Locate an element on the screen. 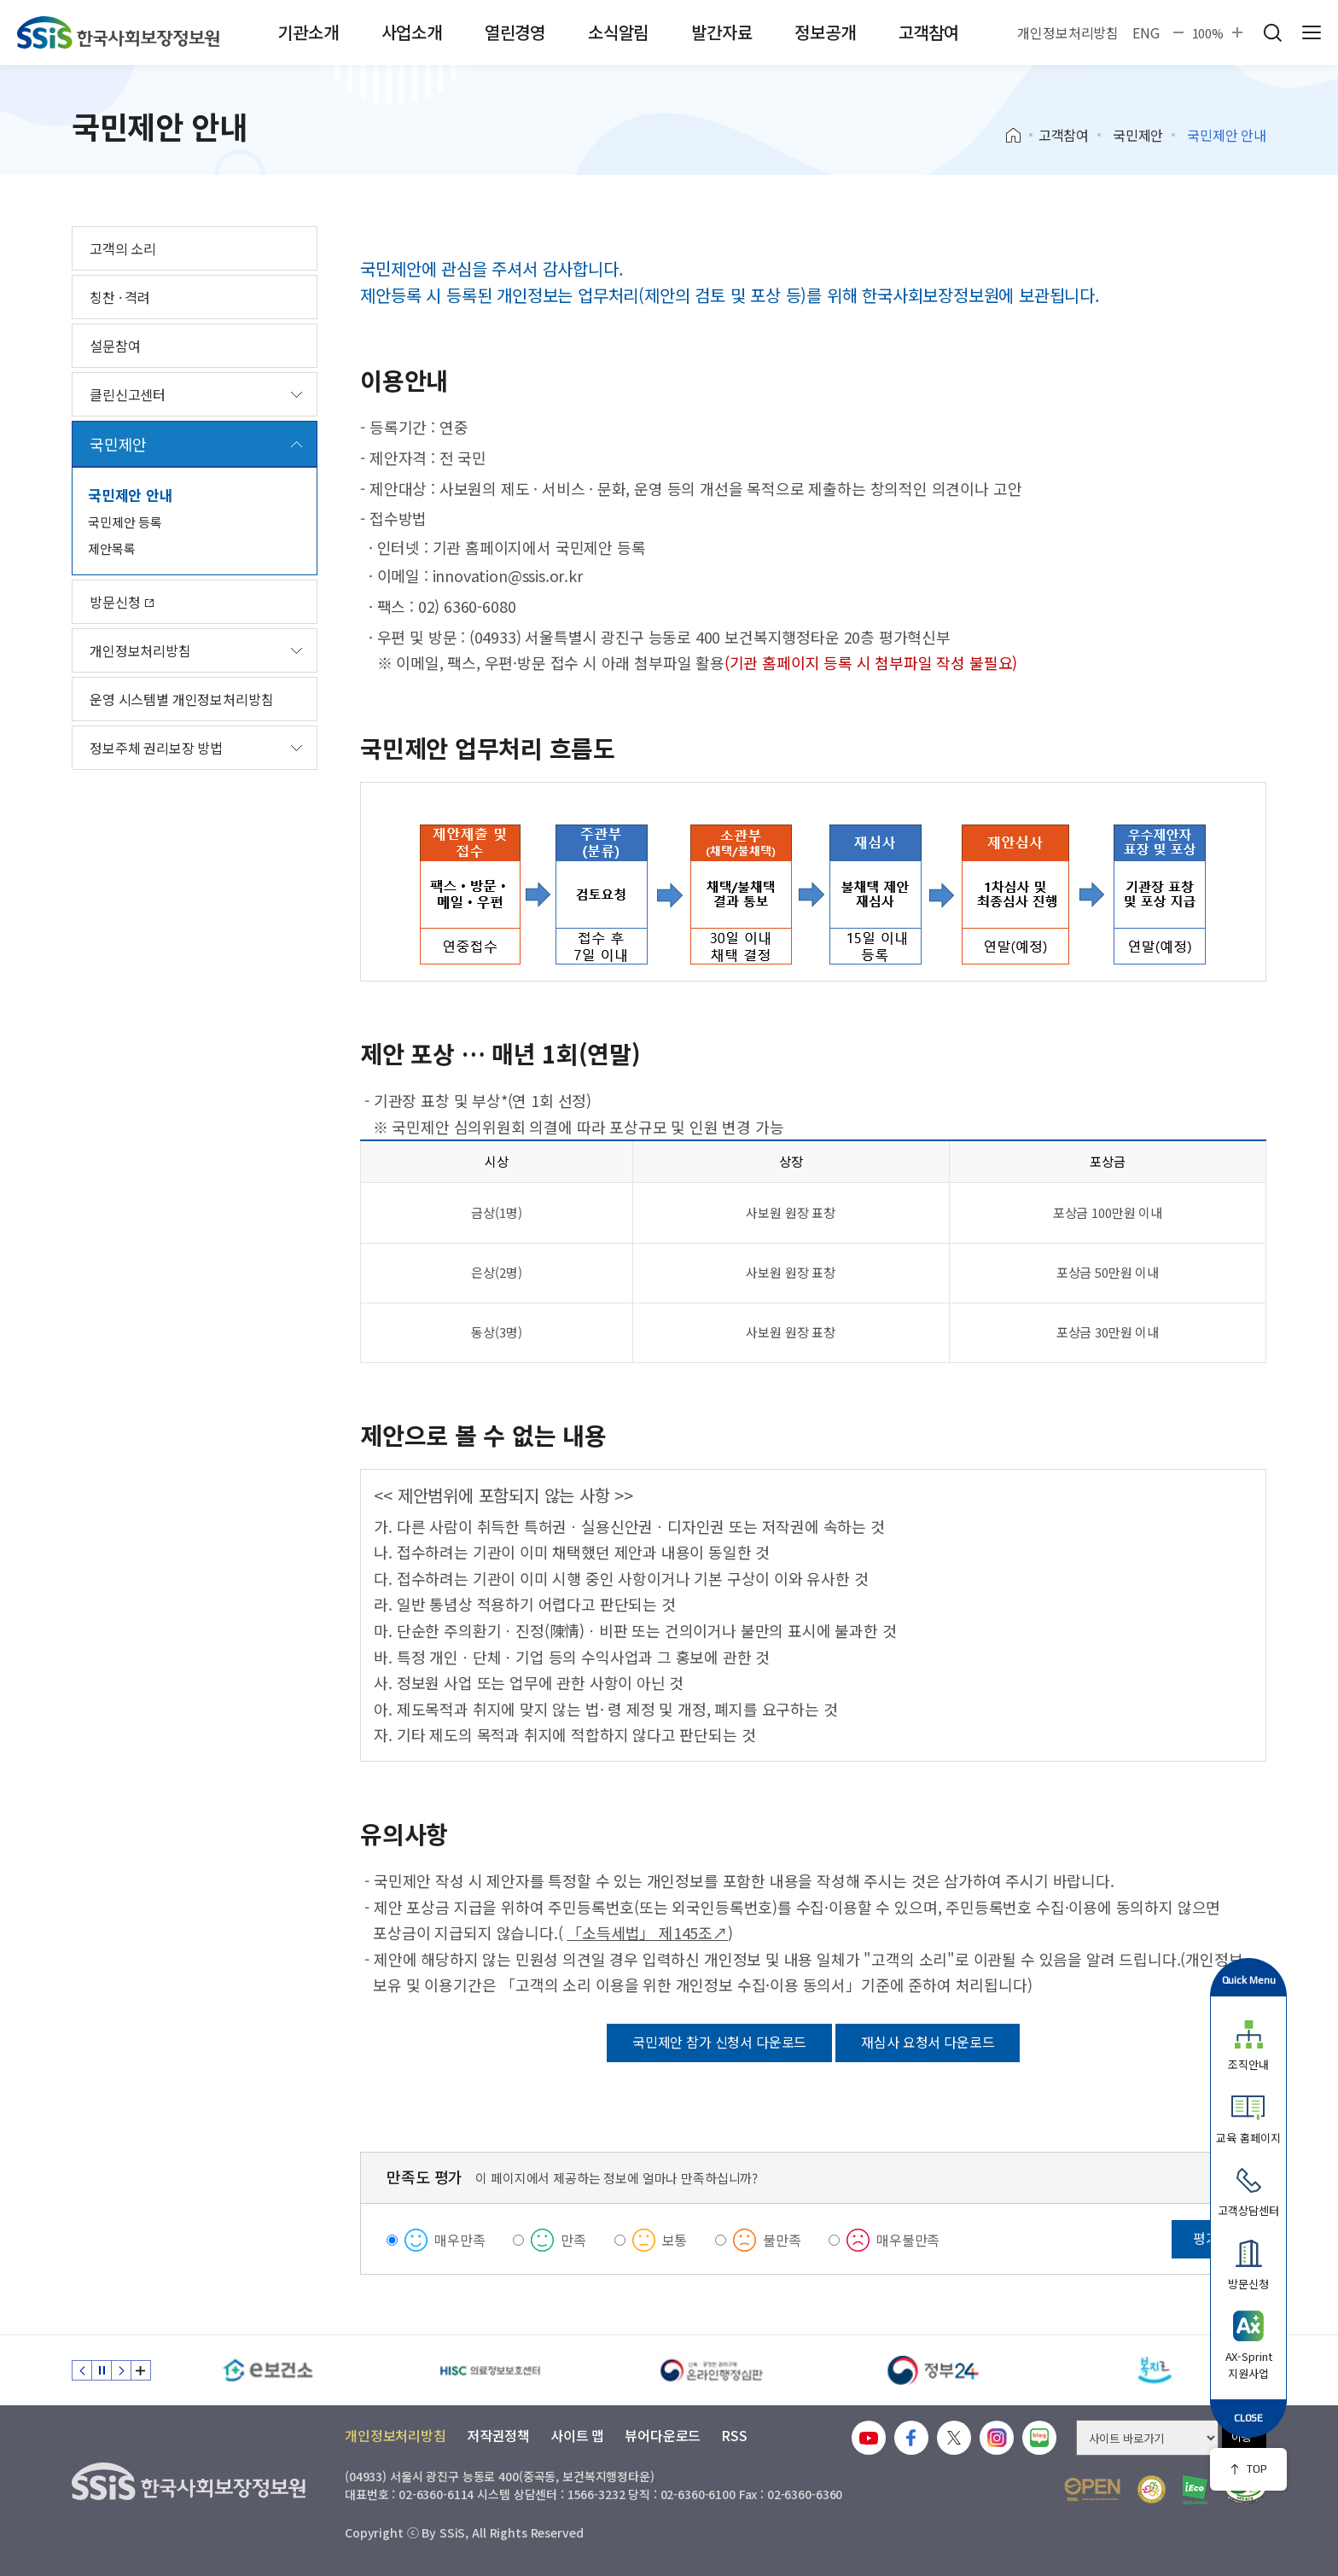 Image resolution: width=1338 pixels, height=2576 pixels. 국민제안 안내 is located at coordinates (130, 494).